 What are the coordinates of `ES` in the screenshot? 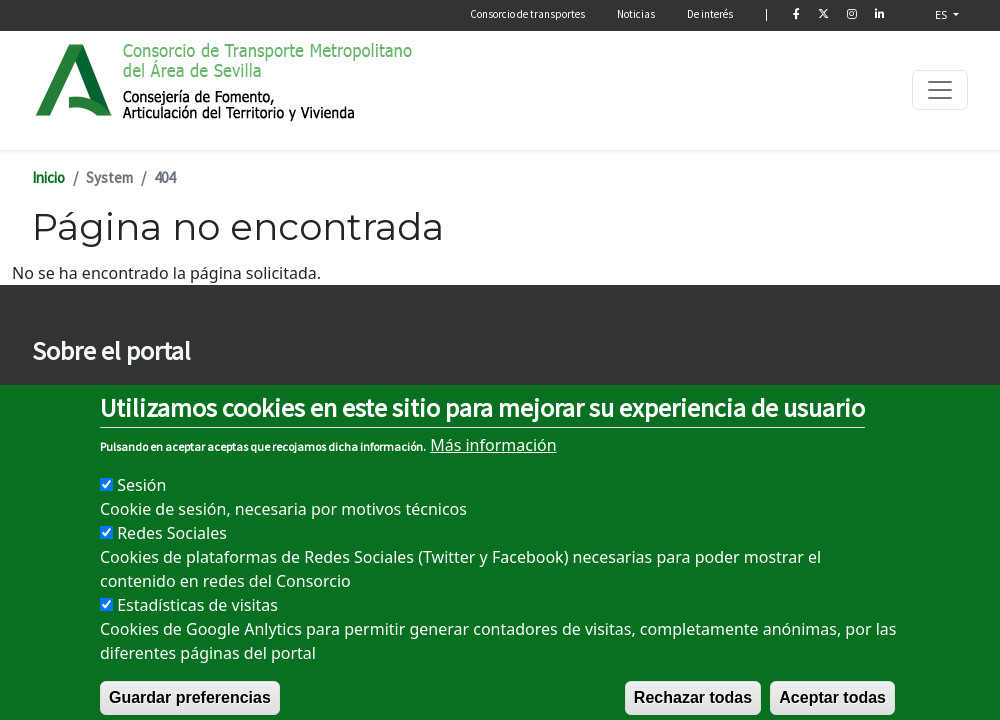 It's located at (942, 14).